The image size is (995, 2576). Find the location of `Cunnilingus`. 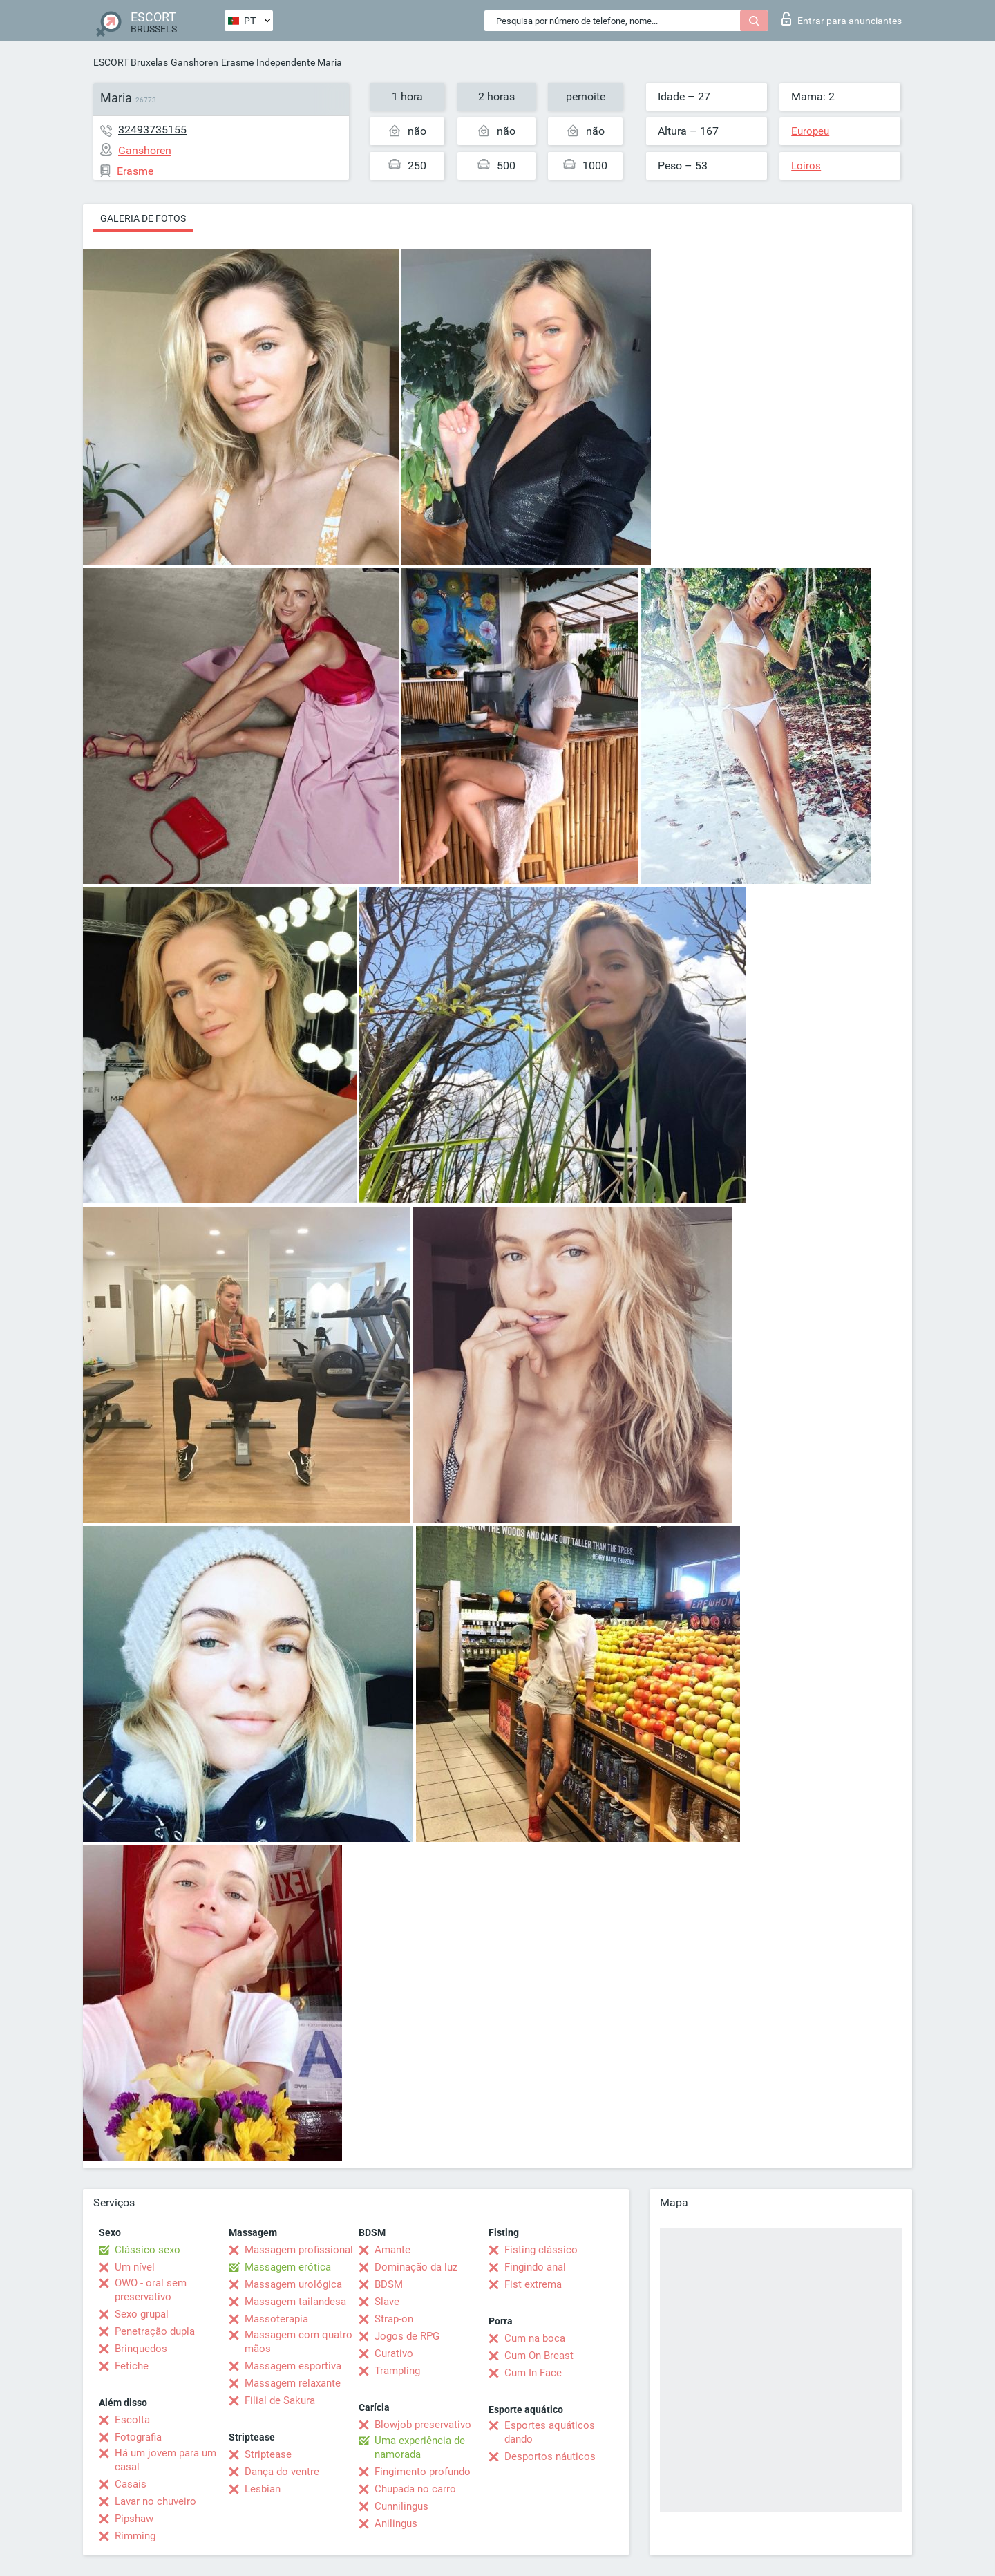

Cunnilingus is located at coordinates (401, 2506).